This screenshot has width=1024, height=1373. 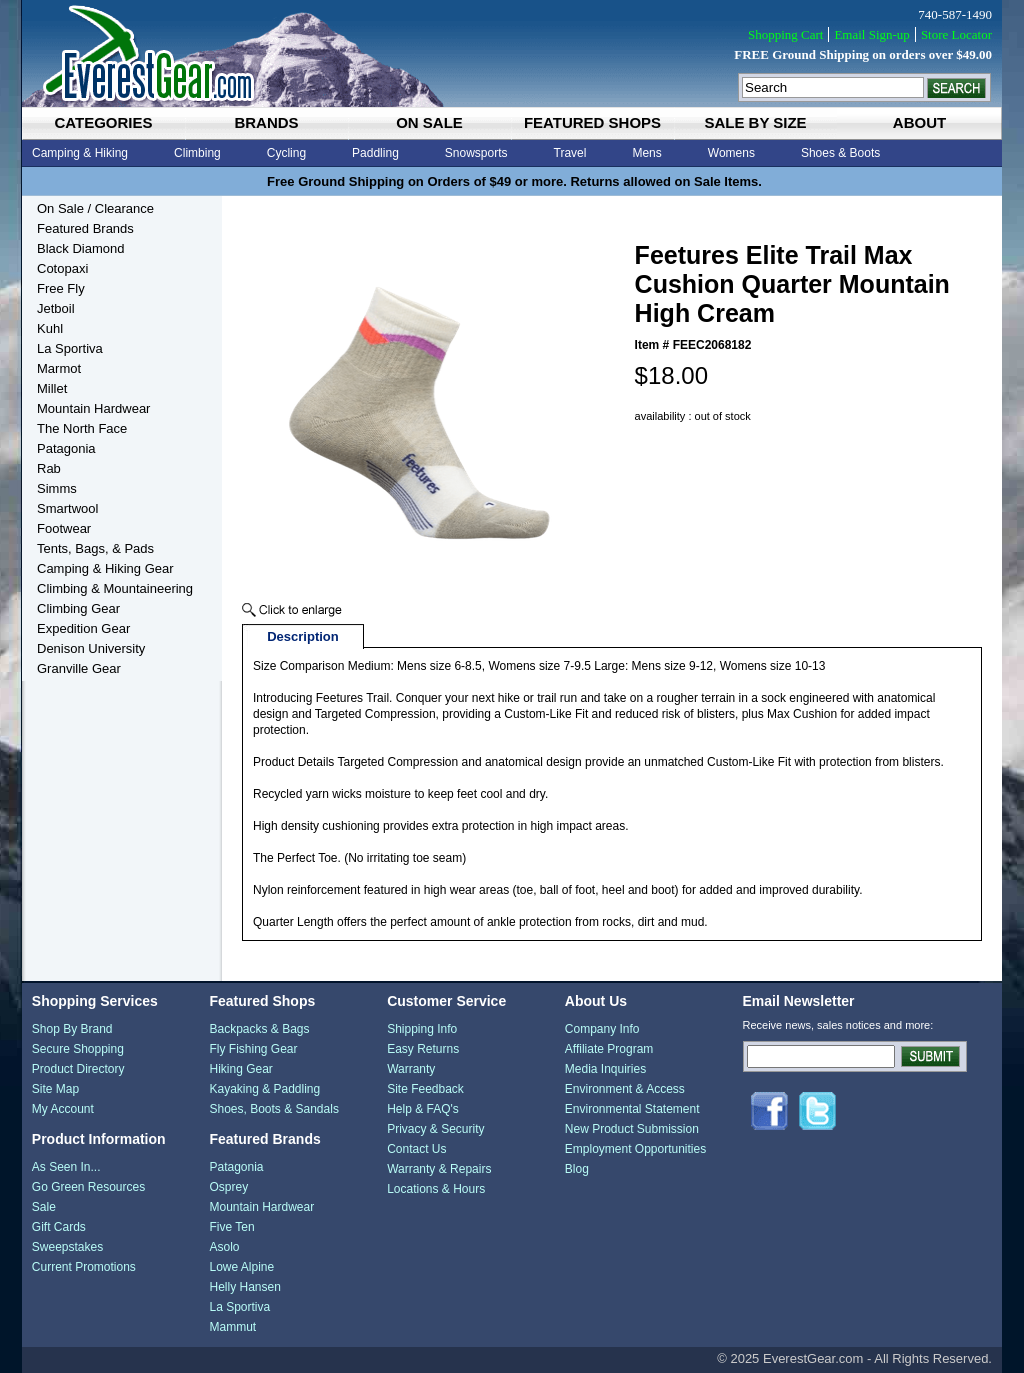 I want to click on Shoes, Boots & Sandals, so click(x=273, y=1109).